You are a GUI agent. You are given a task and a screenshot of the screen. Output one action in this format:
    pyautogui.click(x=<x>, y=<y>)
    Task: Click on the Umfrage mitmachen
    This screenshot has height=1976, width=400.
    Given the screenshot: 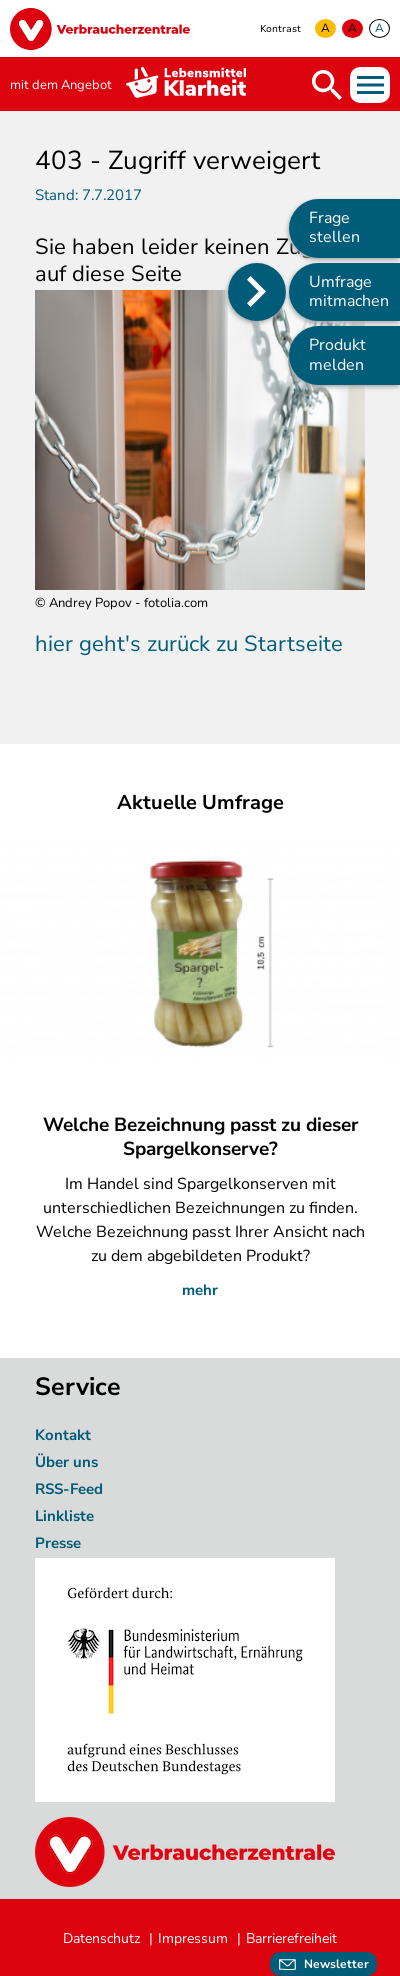 What is the action you would take?
    pyautogui.click(x=349, y=291)
    